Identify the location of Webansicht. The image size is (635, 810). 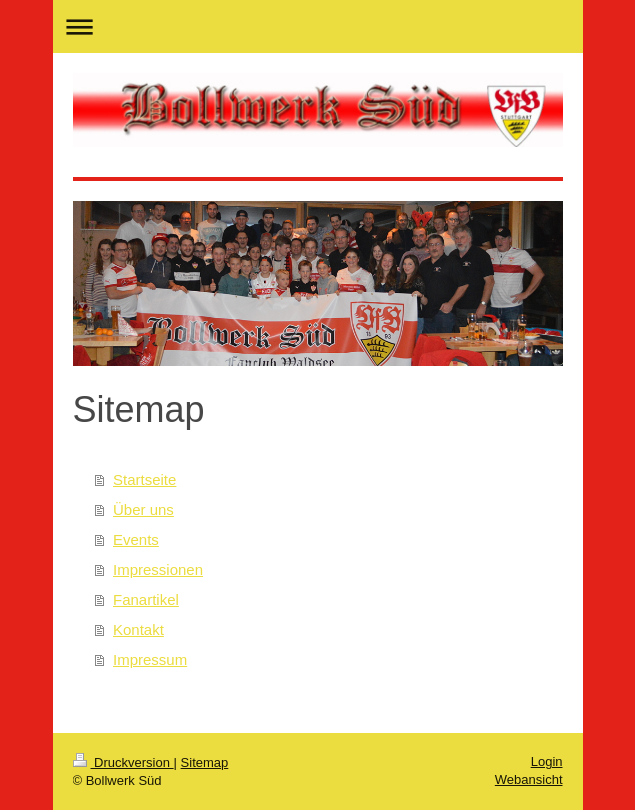
(529, 779).